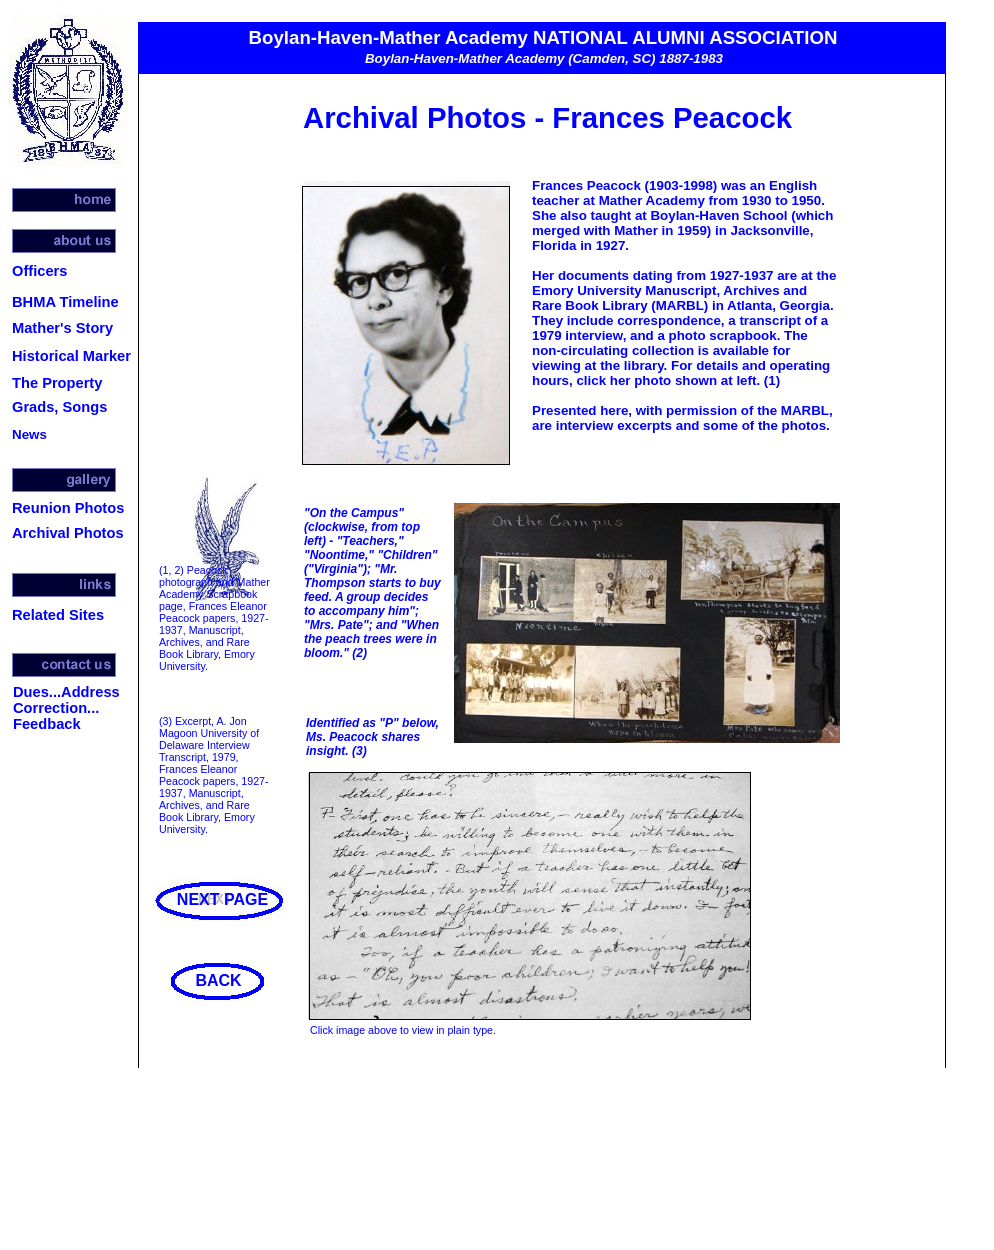 The width and height of the screenshot is (994, 1250). Describe the element at coordinates (66, 708) in the screenshot. I see `Dues...Address Correction... Feedback` at that location.